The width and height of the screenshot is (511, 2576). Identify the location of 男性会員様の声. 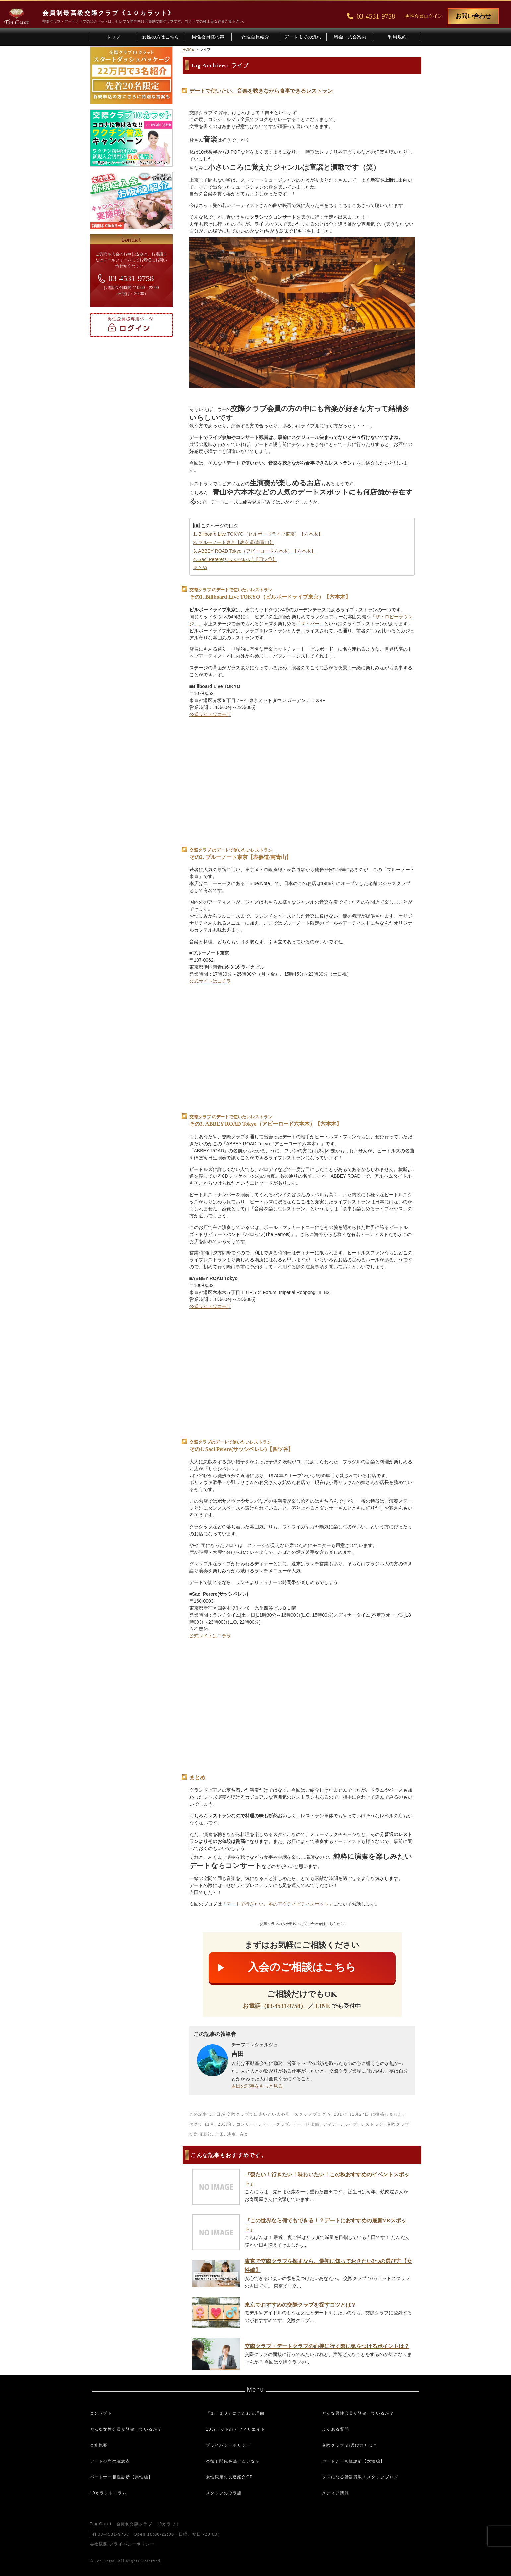
(208, 37).